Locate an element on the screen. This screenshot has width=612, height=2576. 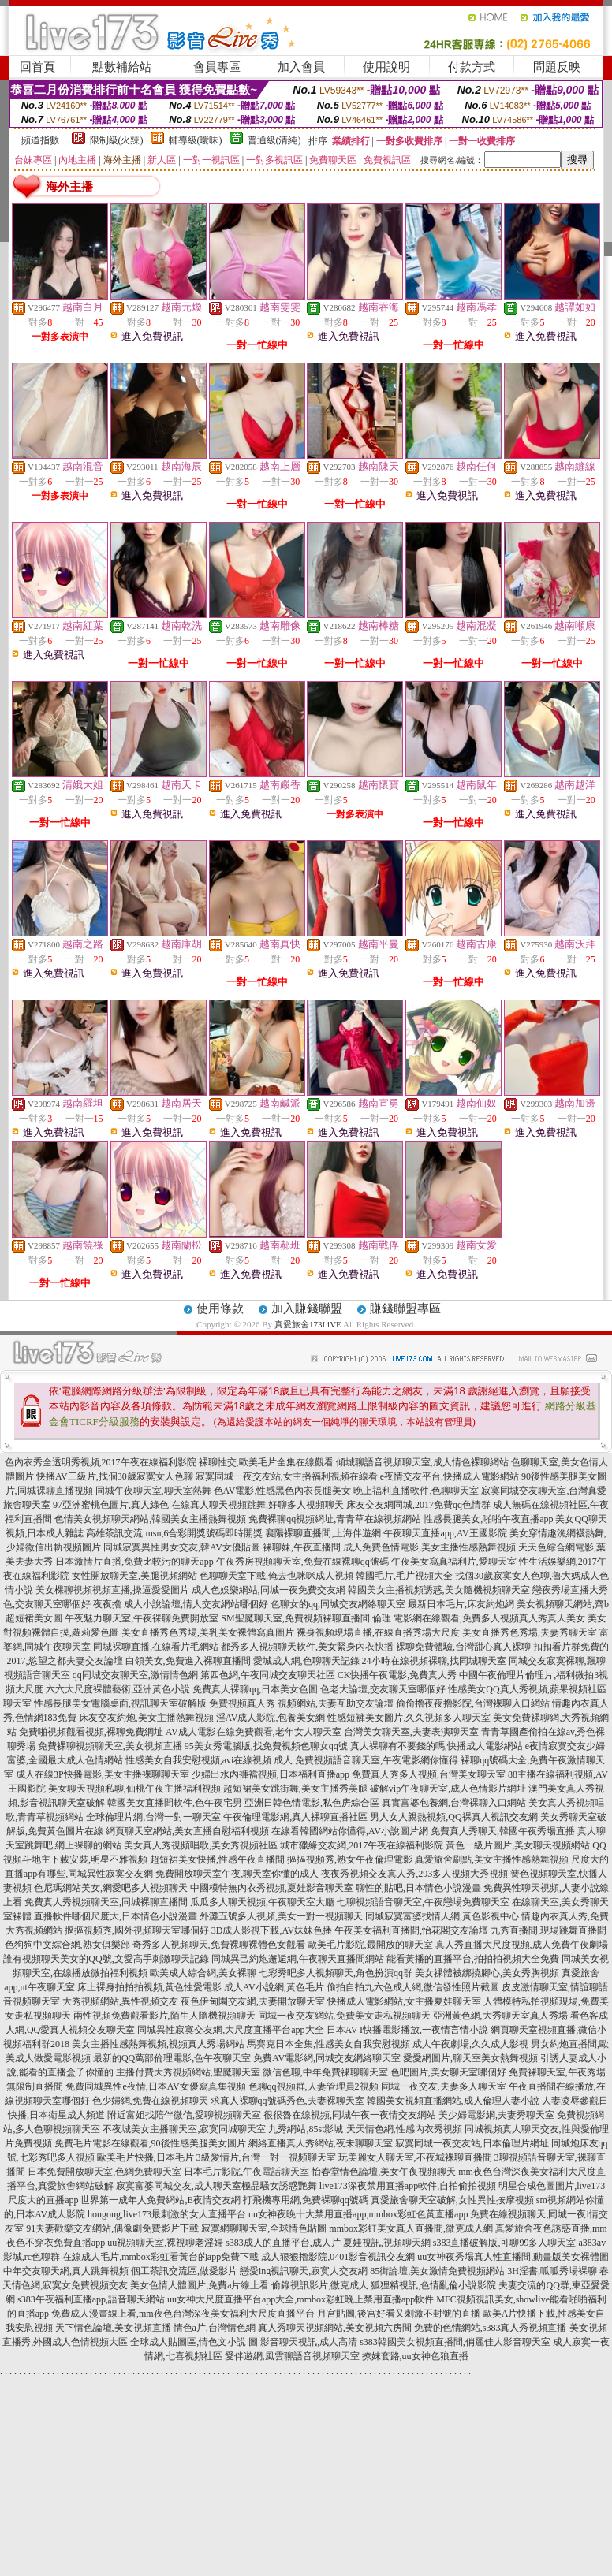
免費AV電影網,同城交友網絡聊天室 is located at coordinates (327, 2058).